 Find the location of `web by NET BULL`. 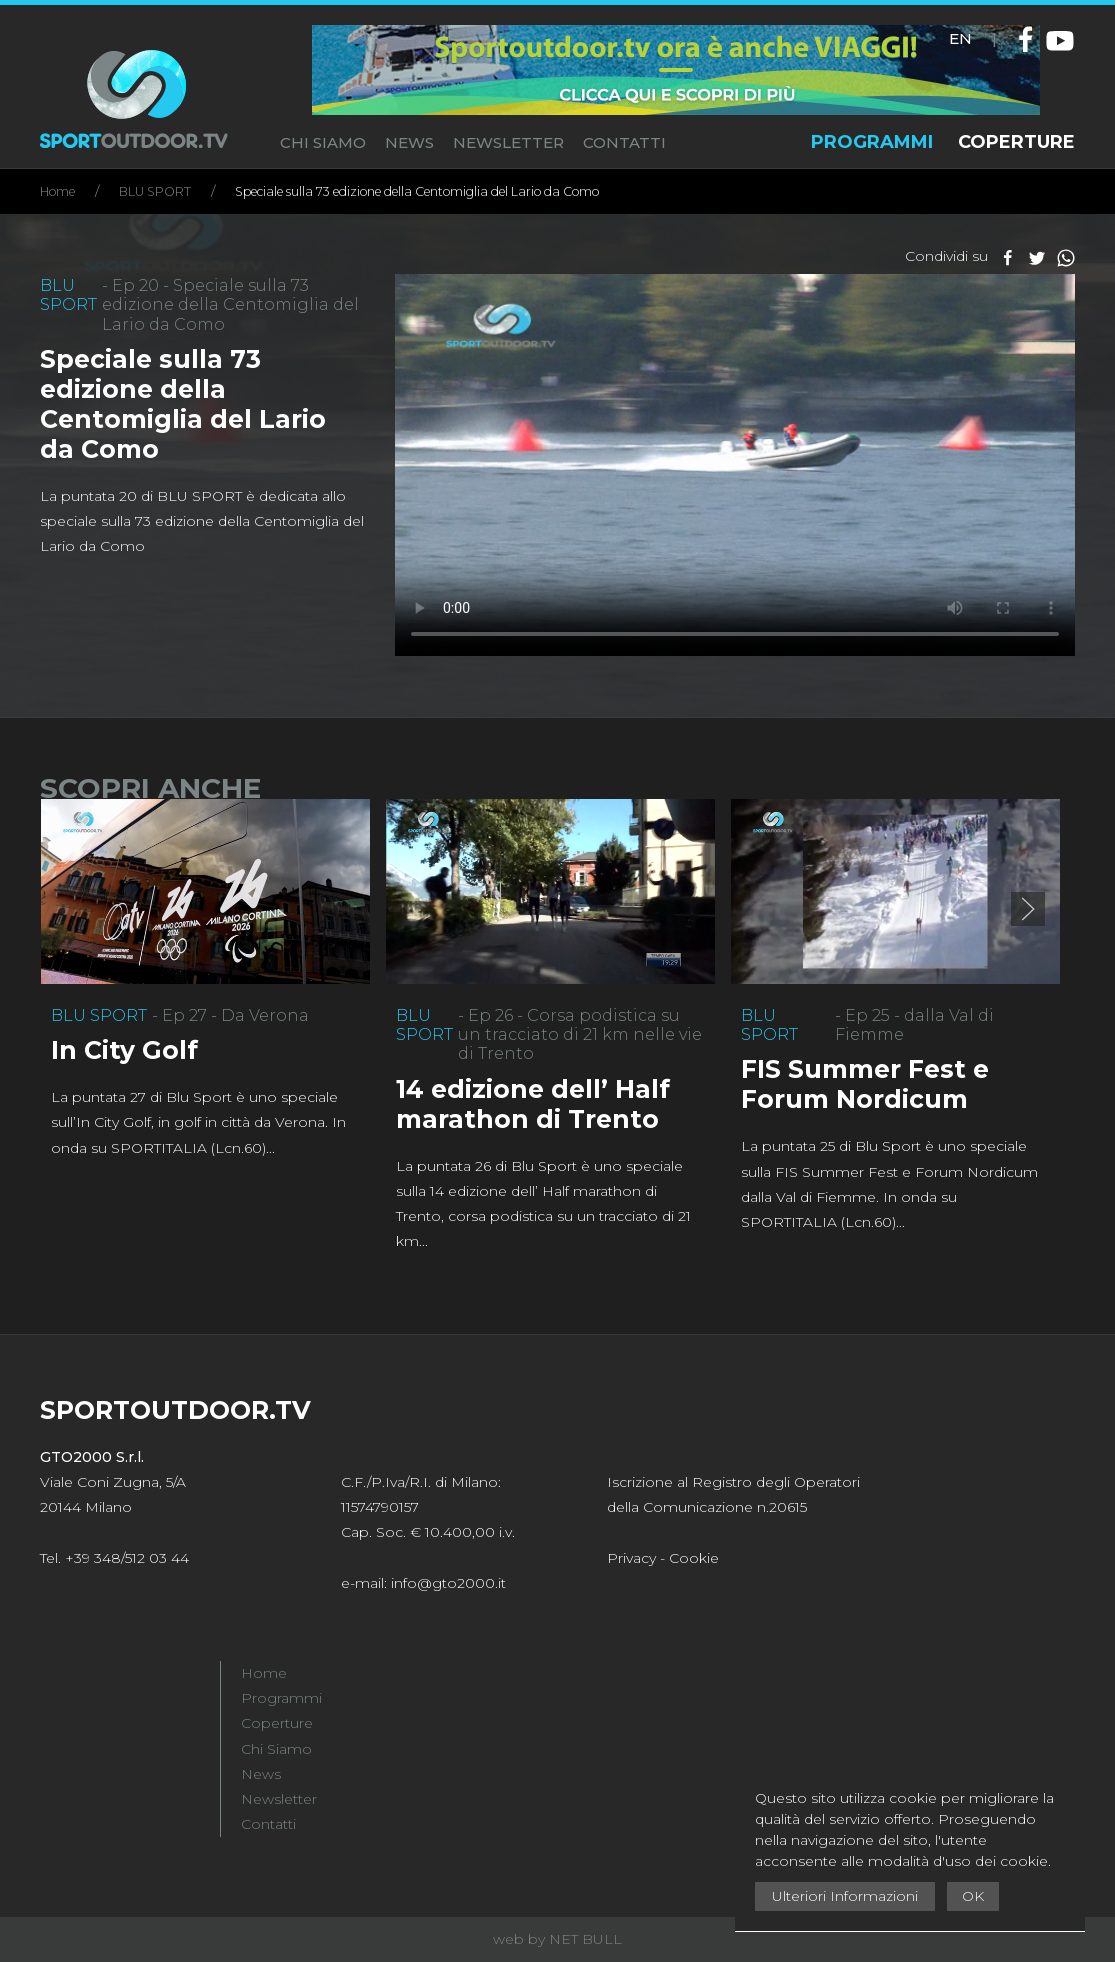

web by NET BULL is located at coordinates (557, 1939).